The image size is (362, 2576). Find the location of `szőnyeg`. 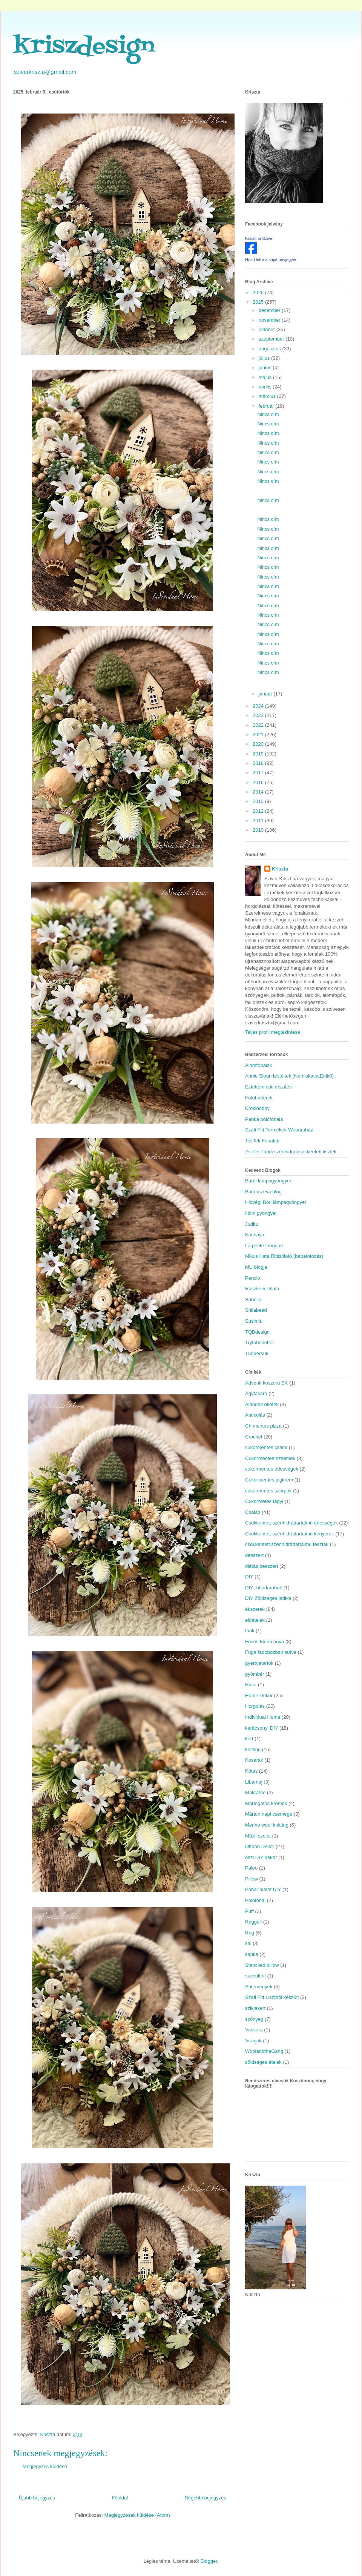

szőnyeg is located at coordinates (254, 2019).